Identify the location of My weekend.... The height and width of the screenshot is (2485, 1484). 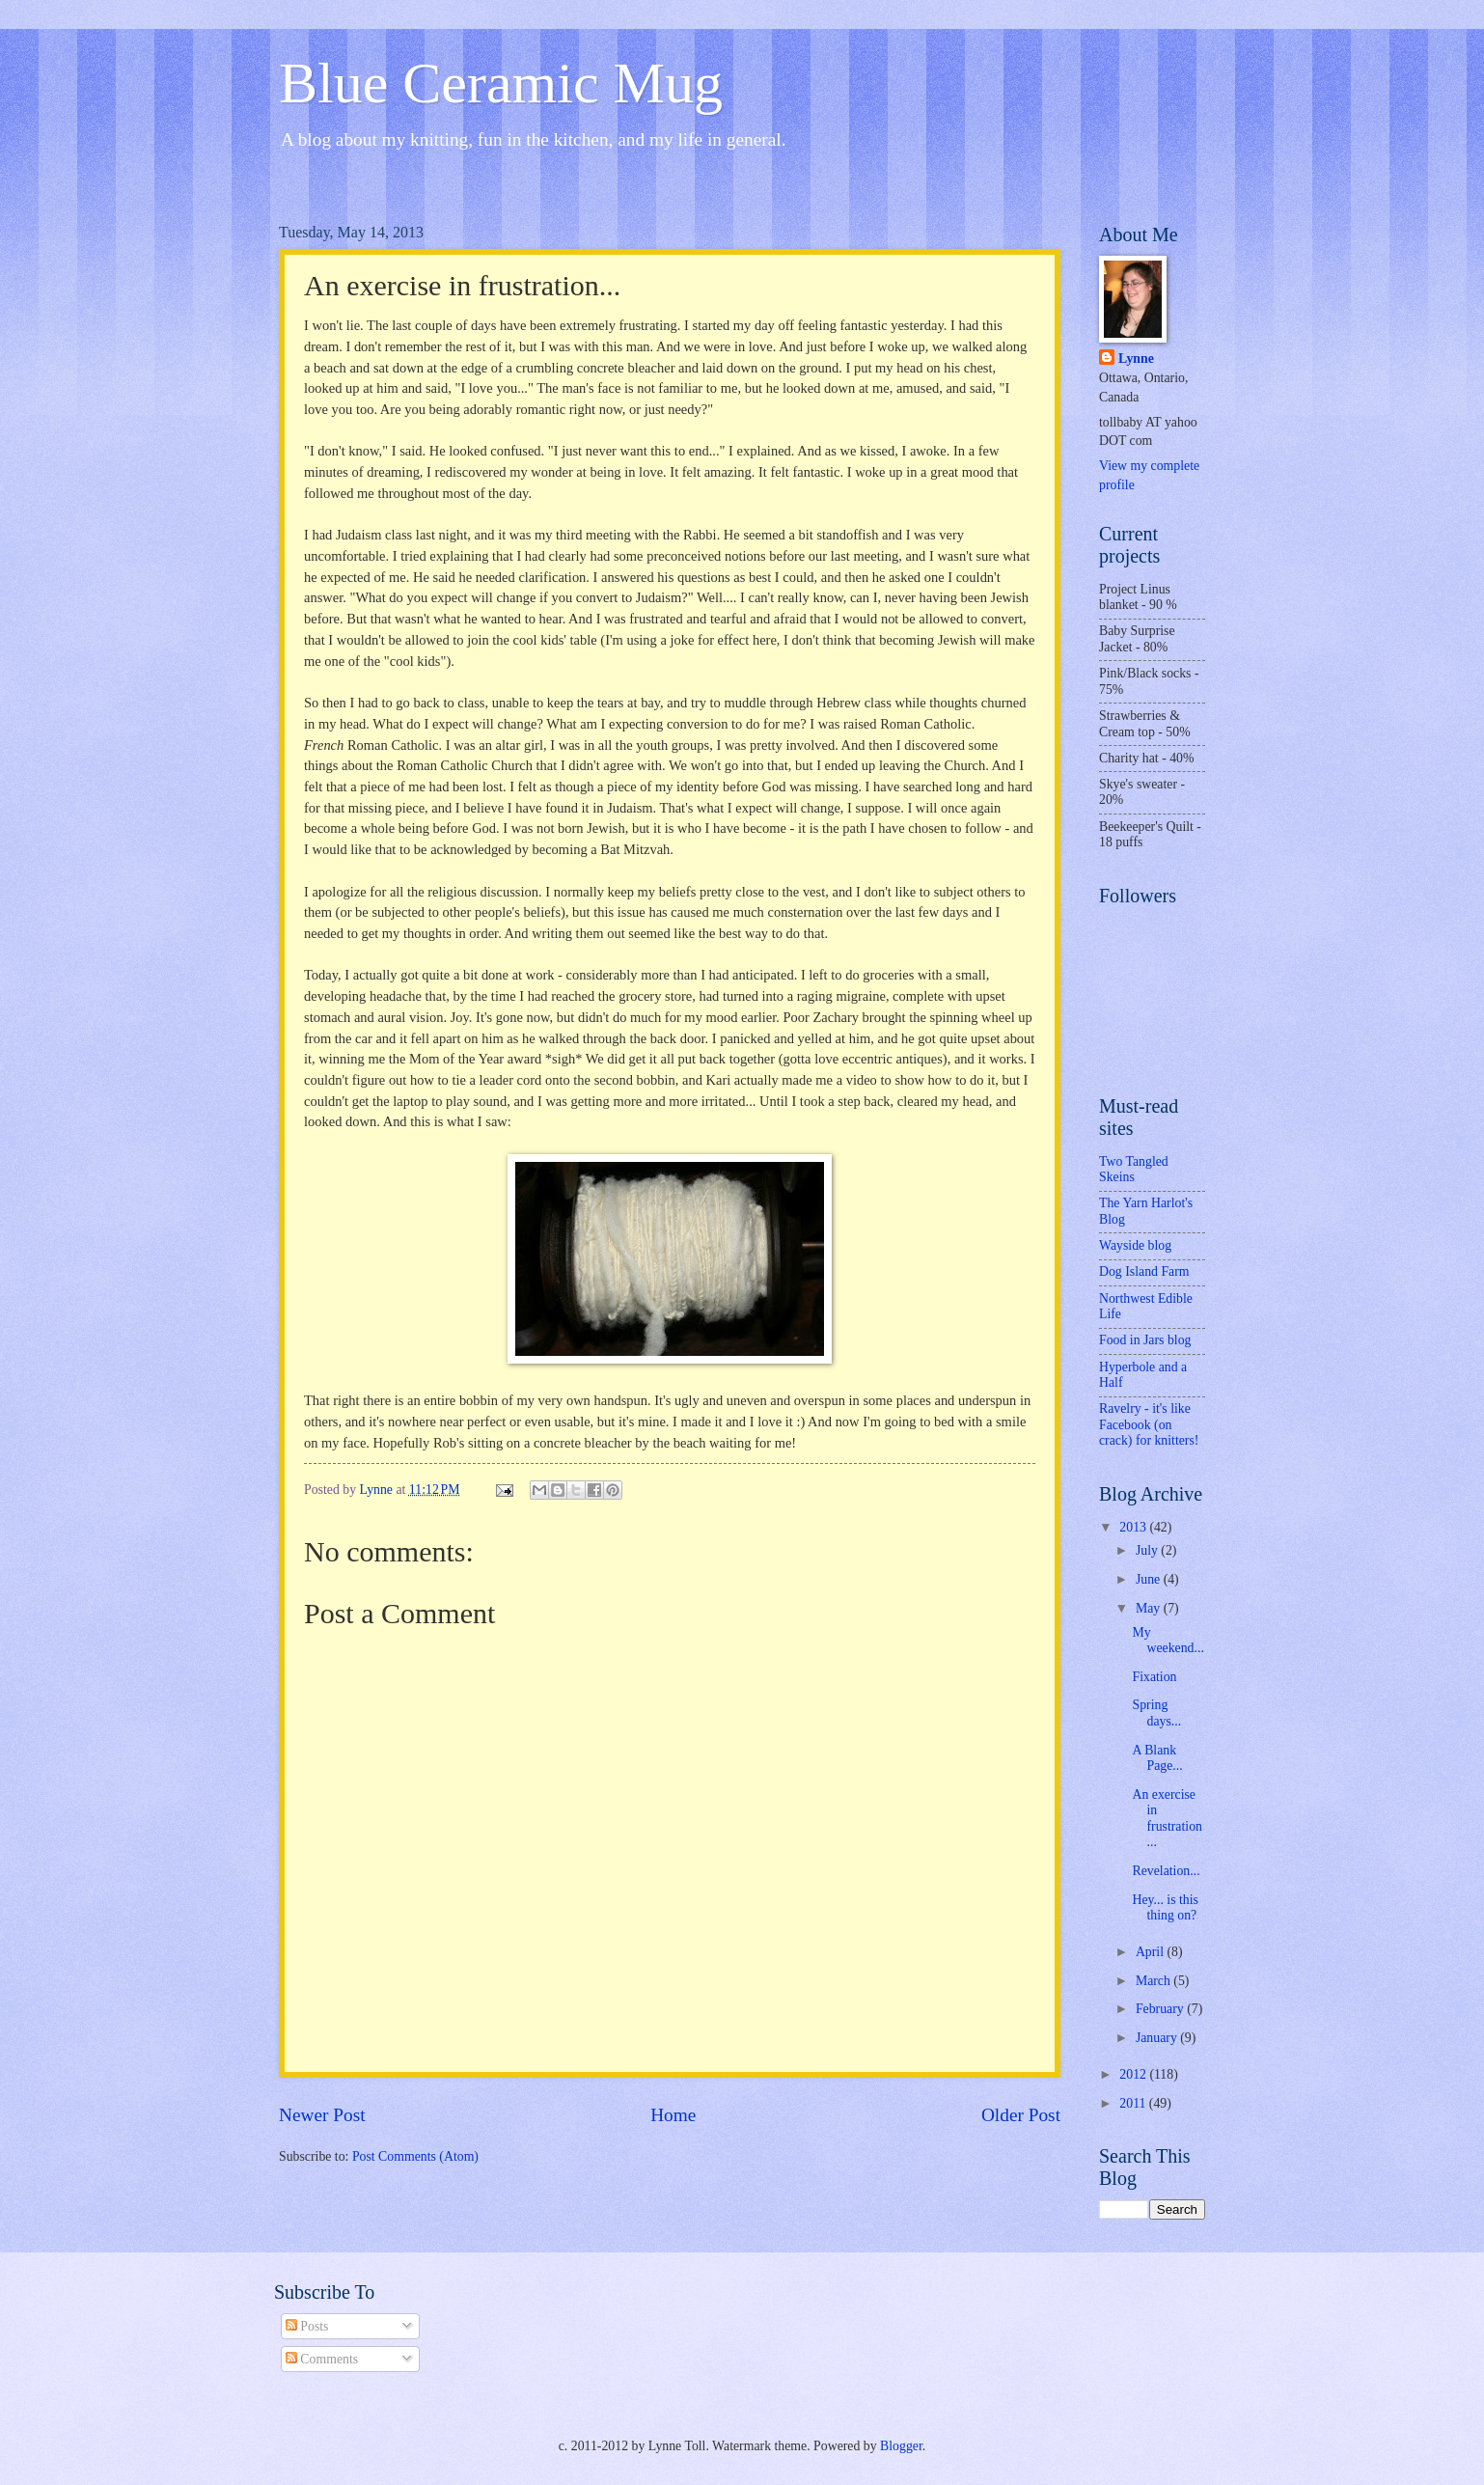
(1167, 1640).